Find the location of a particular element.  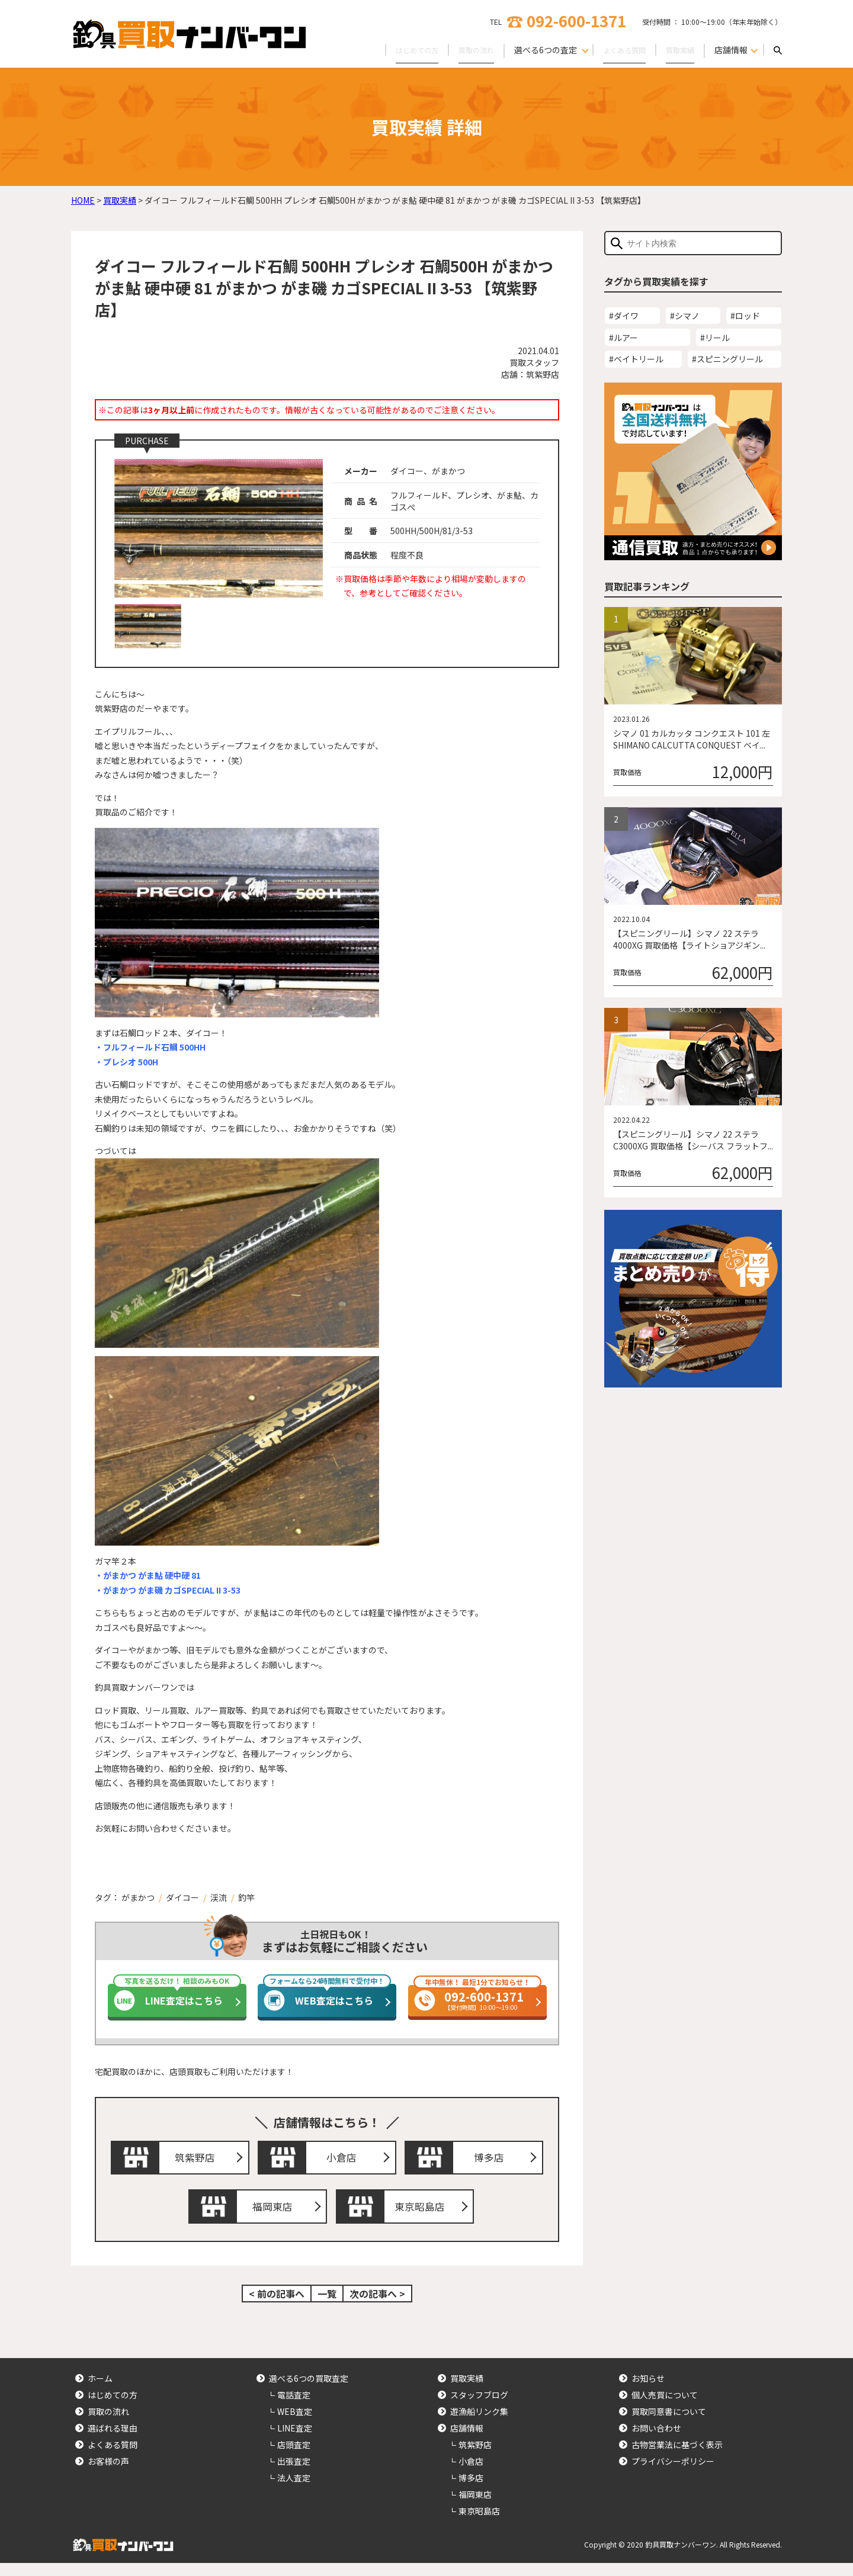

お問い合わせ is located at coordinates (656, 2441).